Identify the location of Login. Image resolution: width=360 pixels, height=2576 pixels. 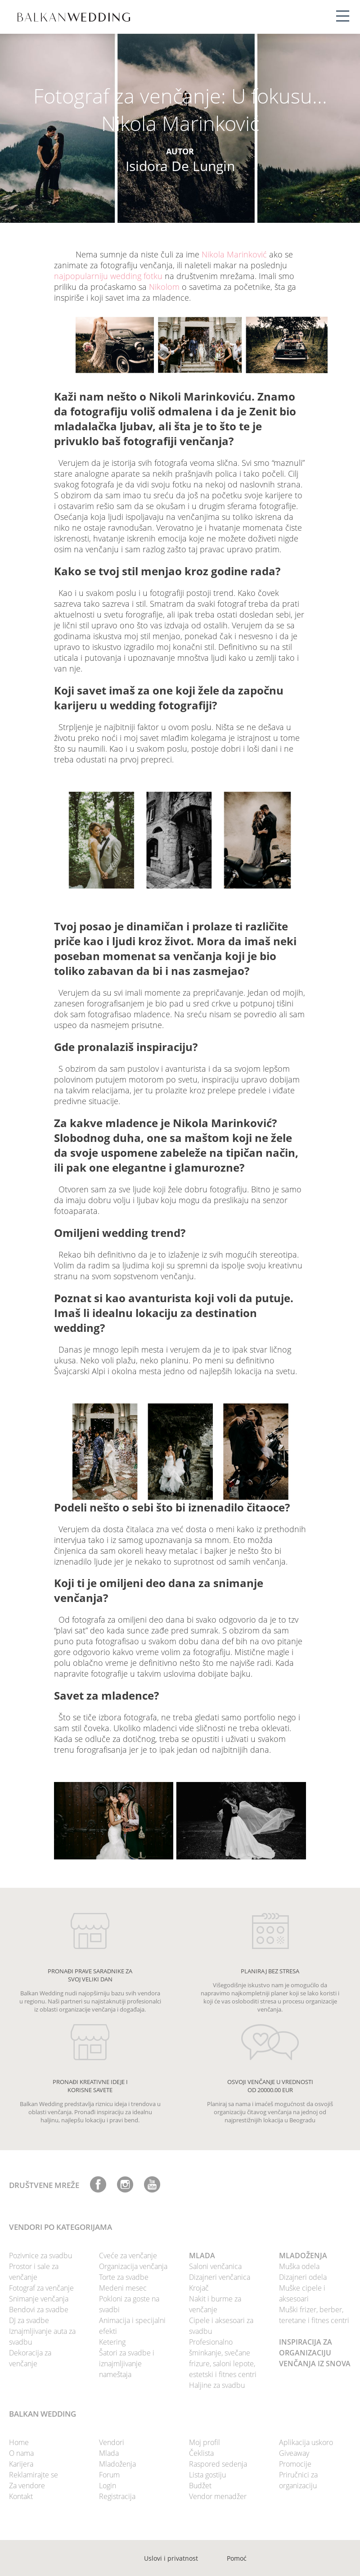
(107, 2485).